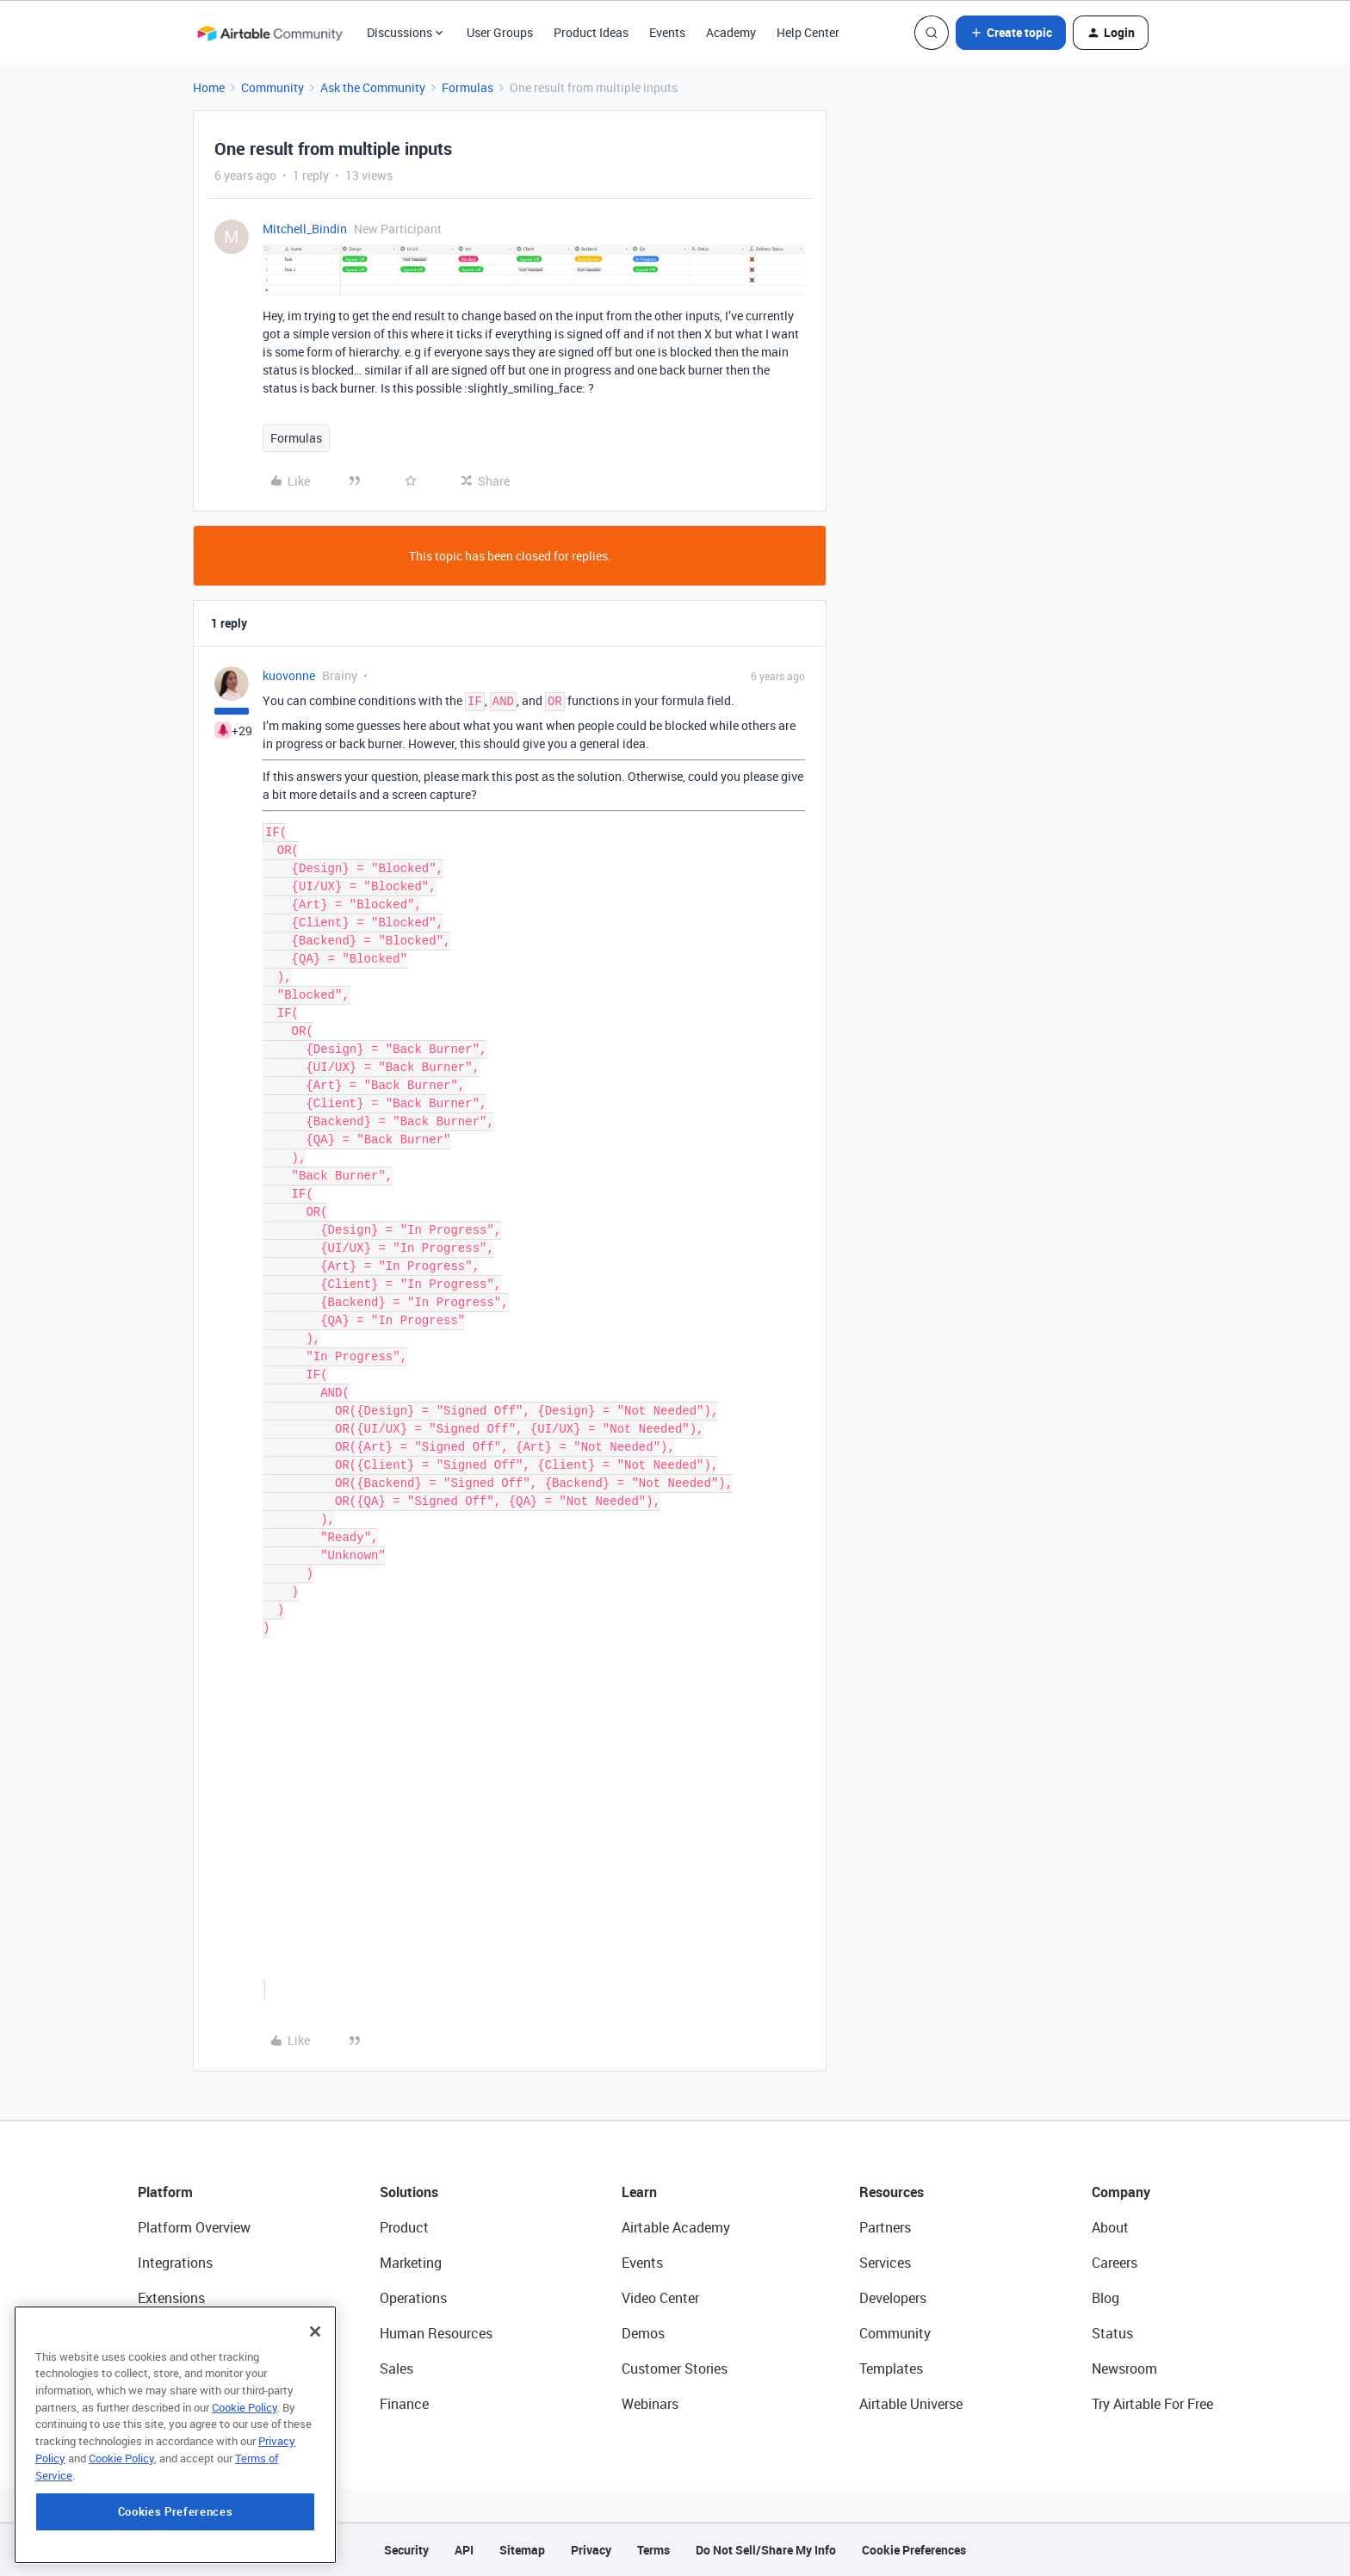  Describe the element at coordinates (436, 2333) in the screenshot. I see `Human Resources` at that location.